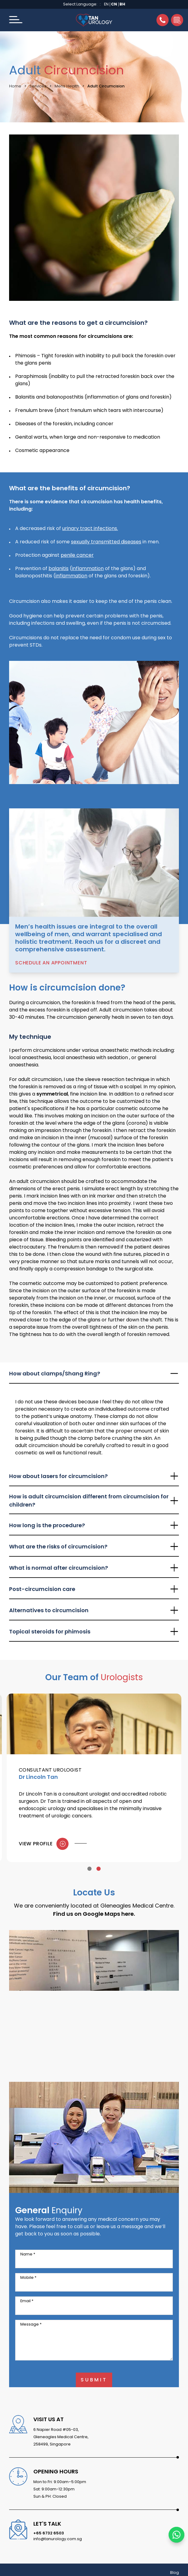  Describe the element at coordinates (26, 2300) in the screenshot. I see `Email *` at that location.